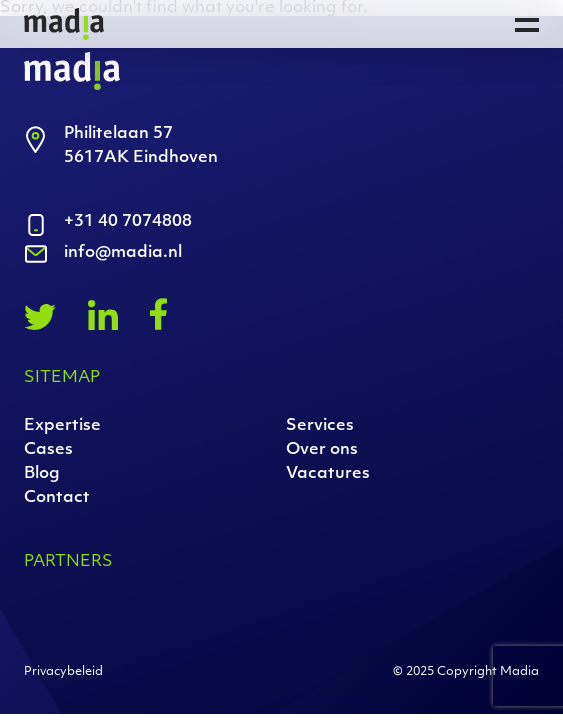  What do you see at coordinates (123, 253) in the screenshot?
I see `info@madia.nl` at bounding box center [123, 253].